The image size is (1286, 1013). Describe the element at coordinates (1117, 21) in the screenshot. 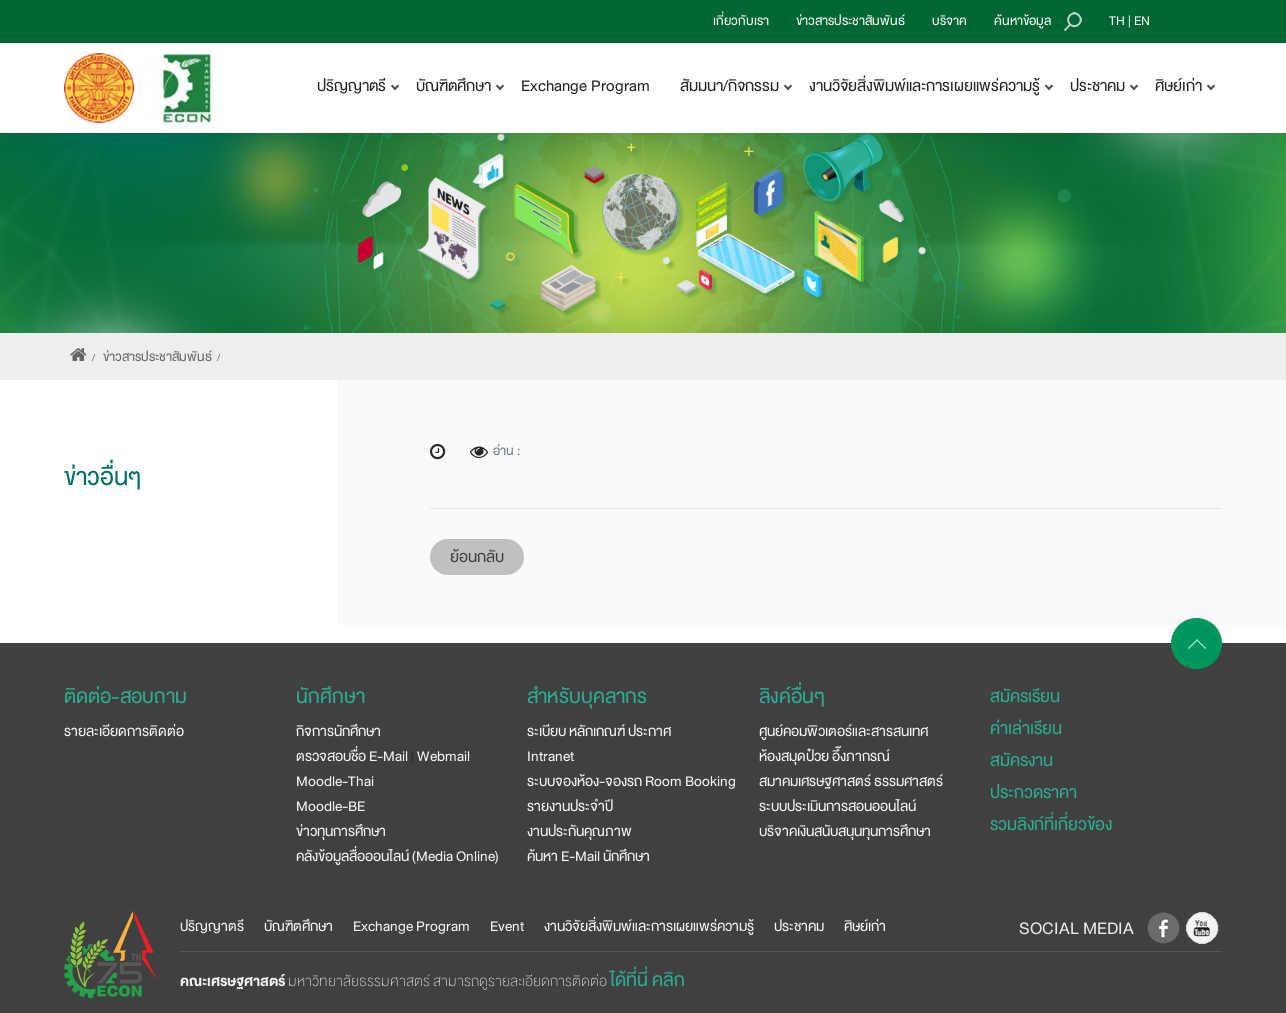

I see `TH` at that location.